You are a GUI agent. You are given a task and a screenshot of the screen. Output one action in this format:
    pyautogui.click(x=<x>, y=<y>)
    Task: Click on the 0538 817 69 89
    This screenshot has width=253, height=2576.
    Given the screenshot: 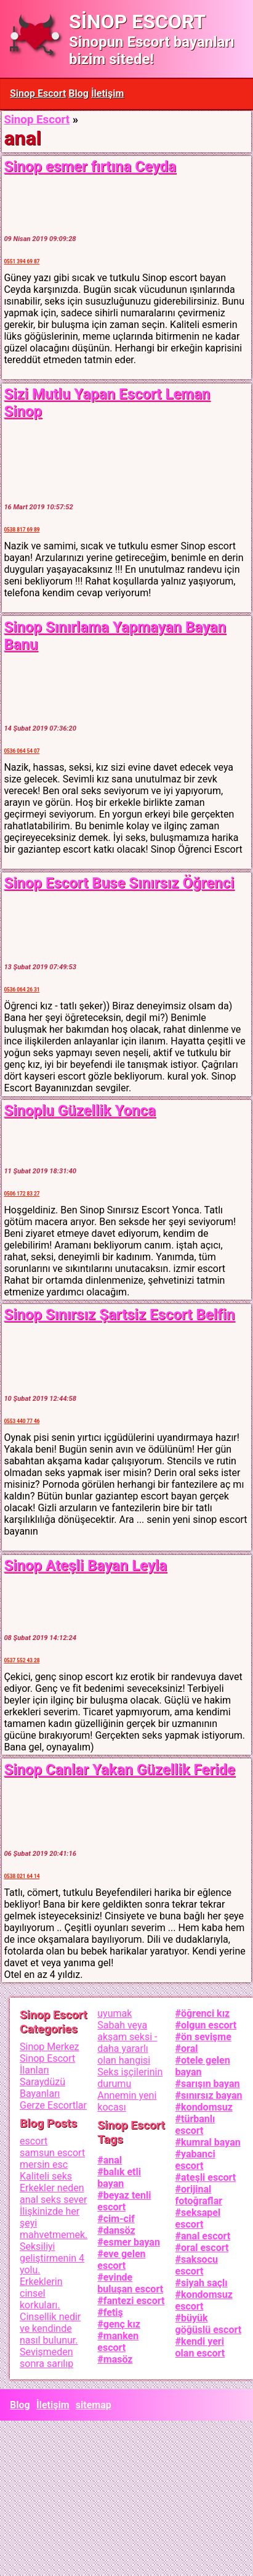 What is the action you would take?
    pyautogui.click(x=21, y=530)
    